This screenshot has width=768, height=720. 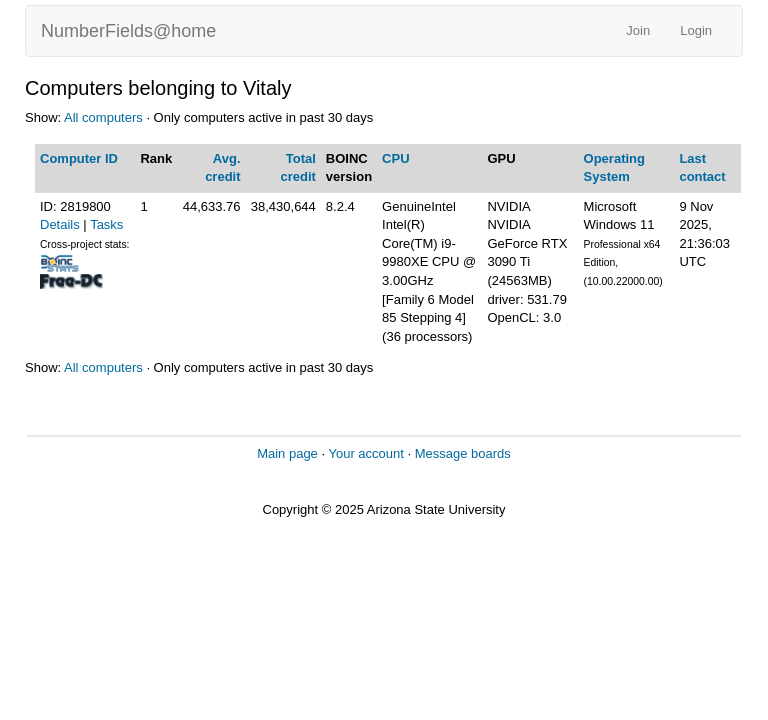 What do you see at coordinates (60, 224) in the screenshot?
I see `Details` at bounding box center [60, 224].